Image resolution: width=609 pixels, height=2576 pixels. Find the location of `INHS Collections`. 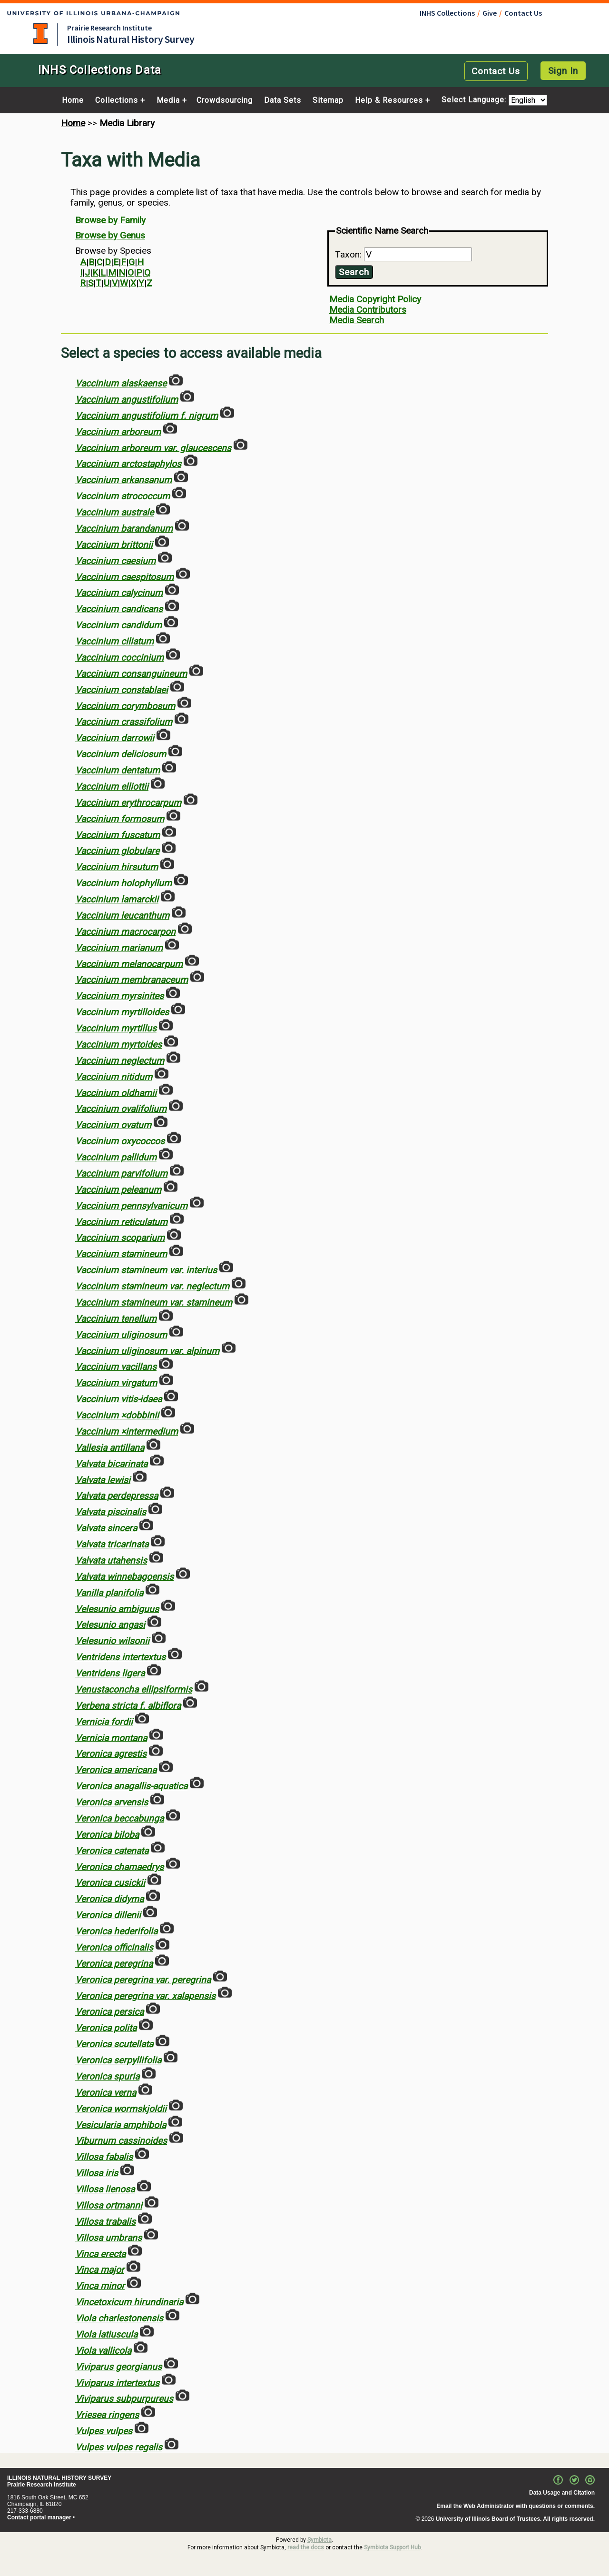

INHS Collections is located at coordinates (447, 13).